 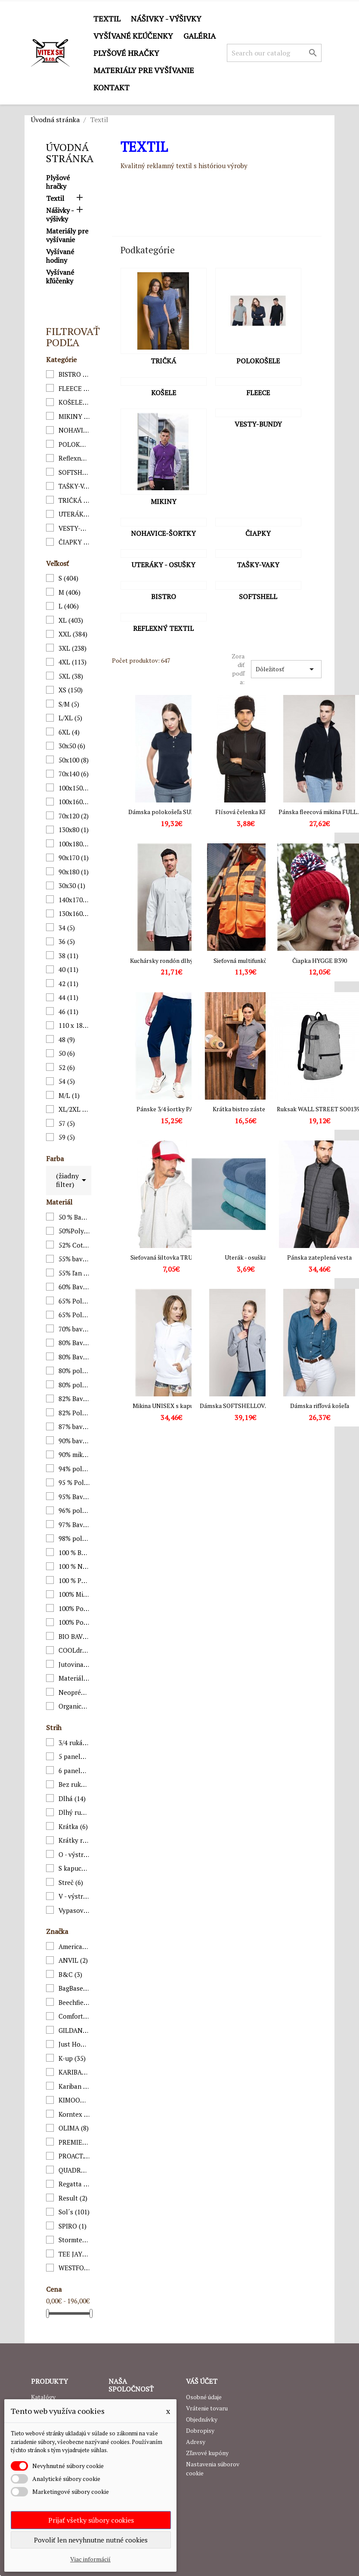 I want to click on 97% Bavlna, 3% Elastan:, so click(x=74, y=1524).